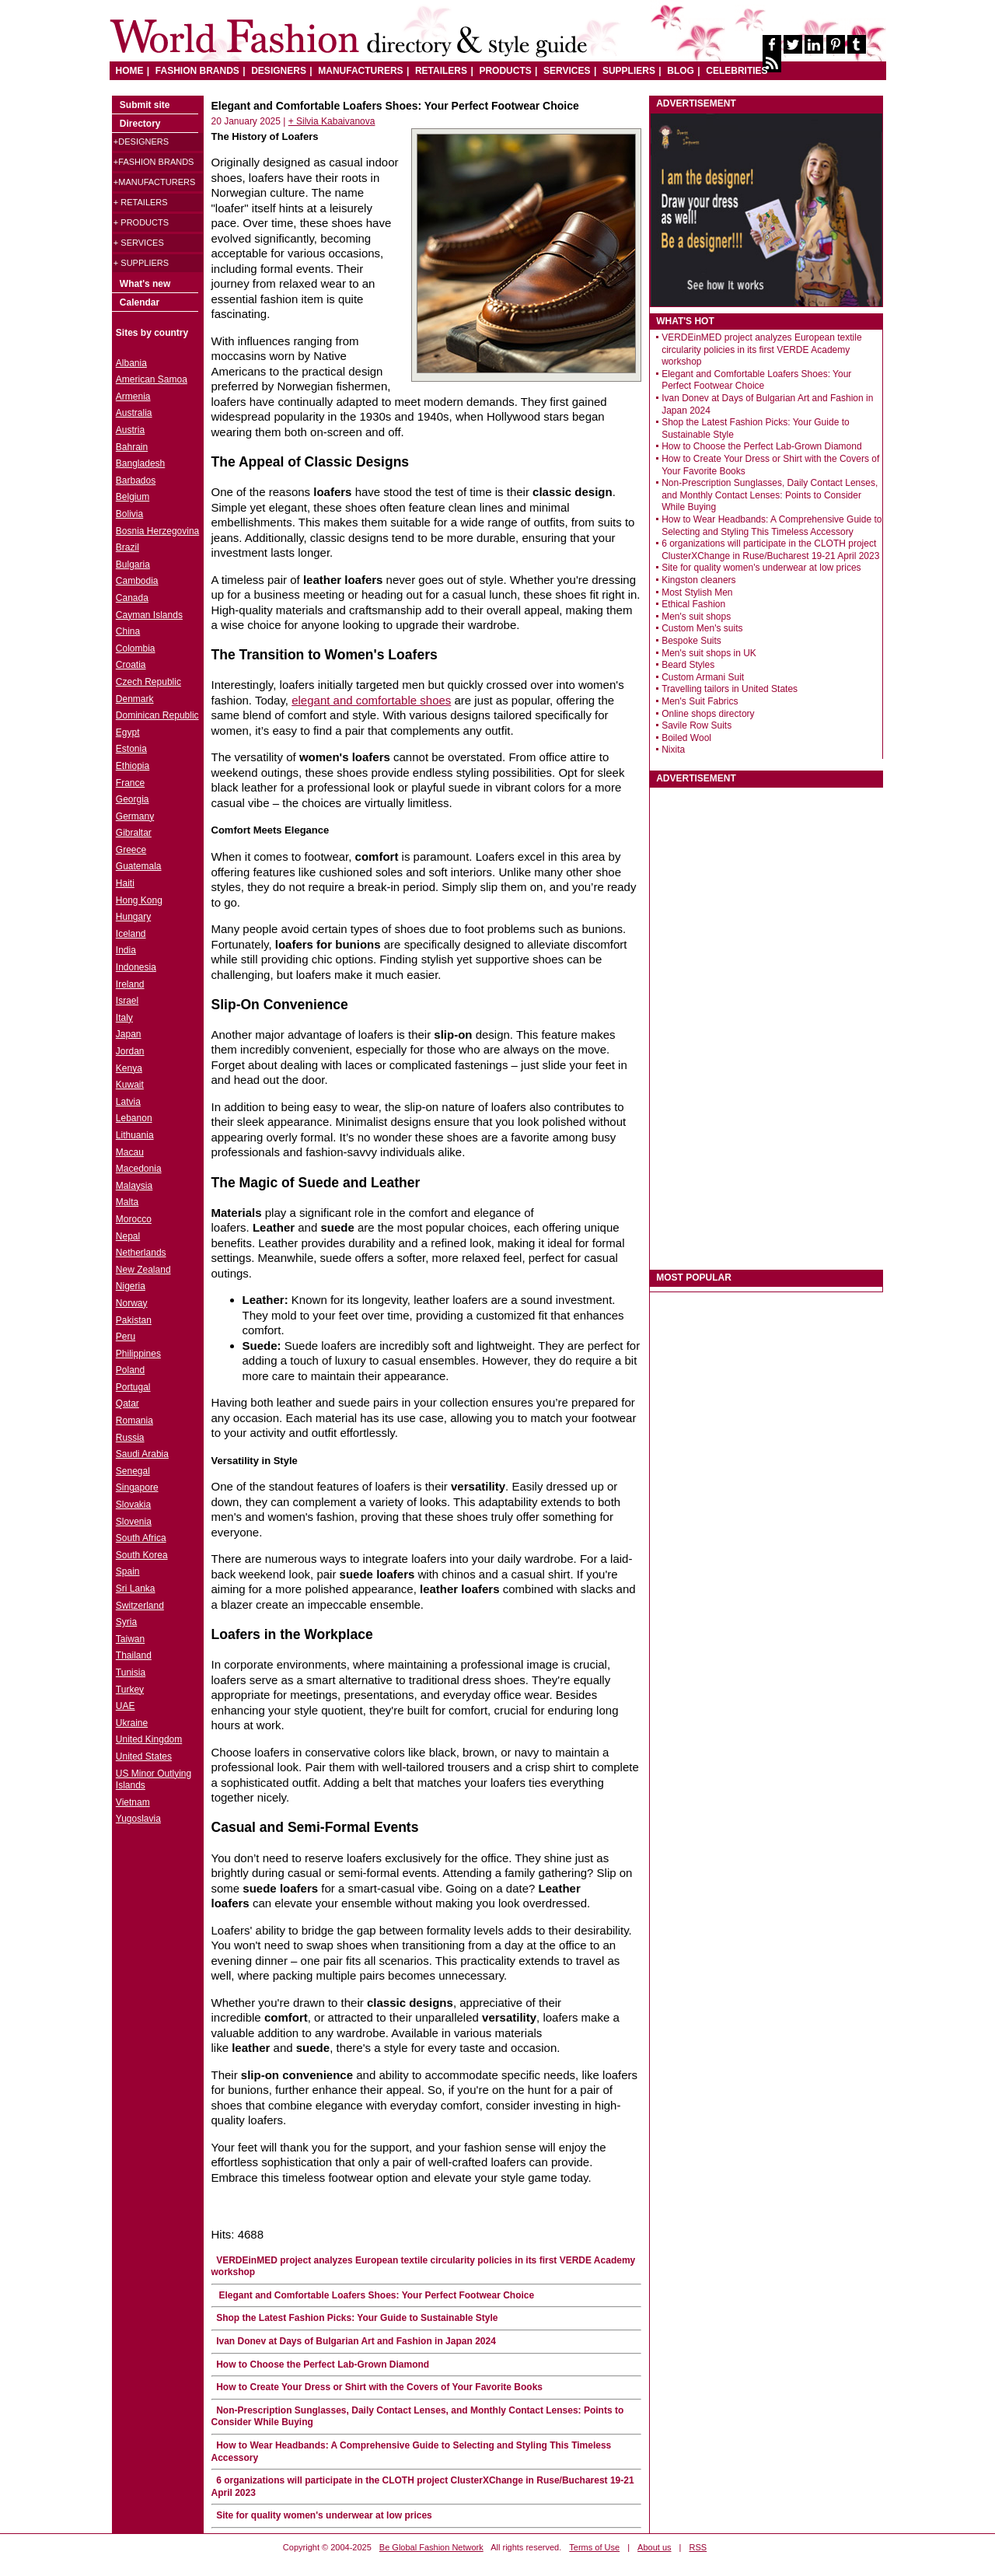 This screenshot has width=995, height=2576. What do you see at coordinates (628, 70) in the screenshot?
I see `SUPPLIERS` at bounding box center [628, 70].